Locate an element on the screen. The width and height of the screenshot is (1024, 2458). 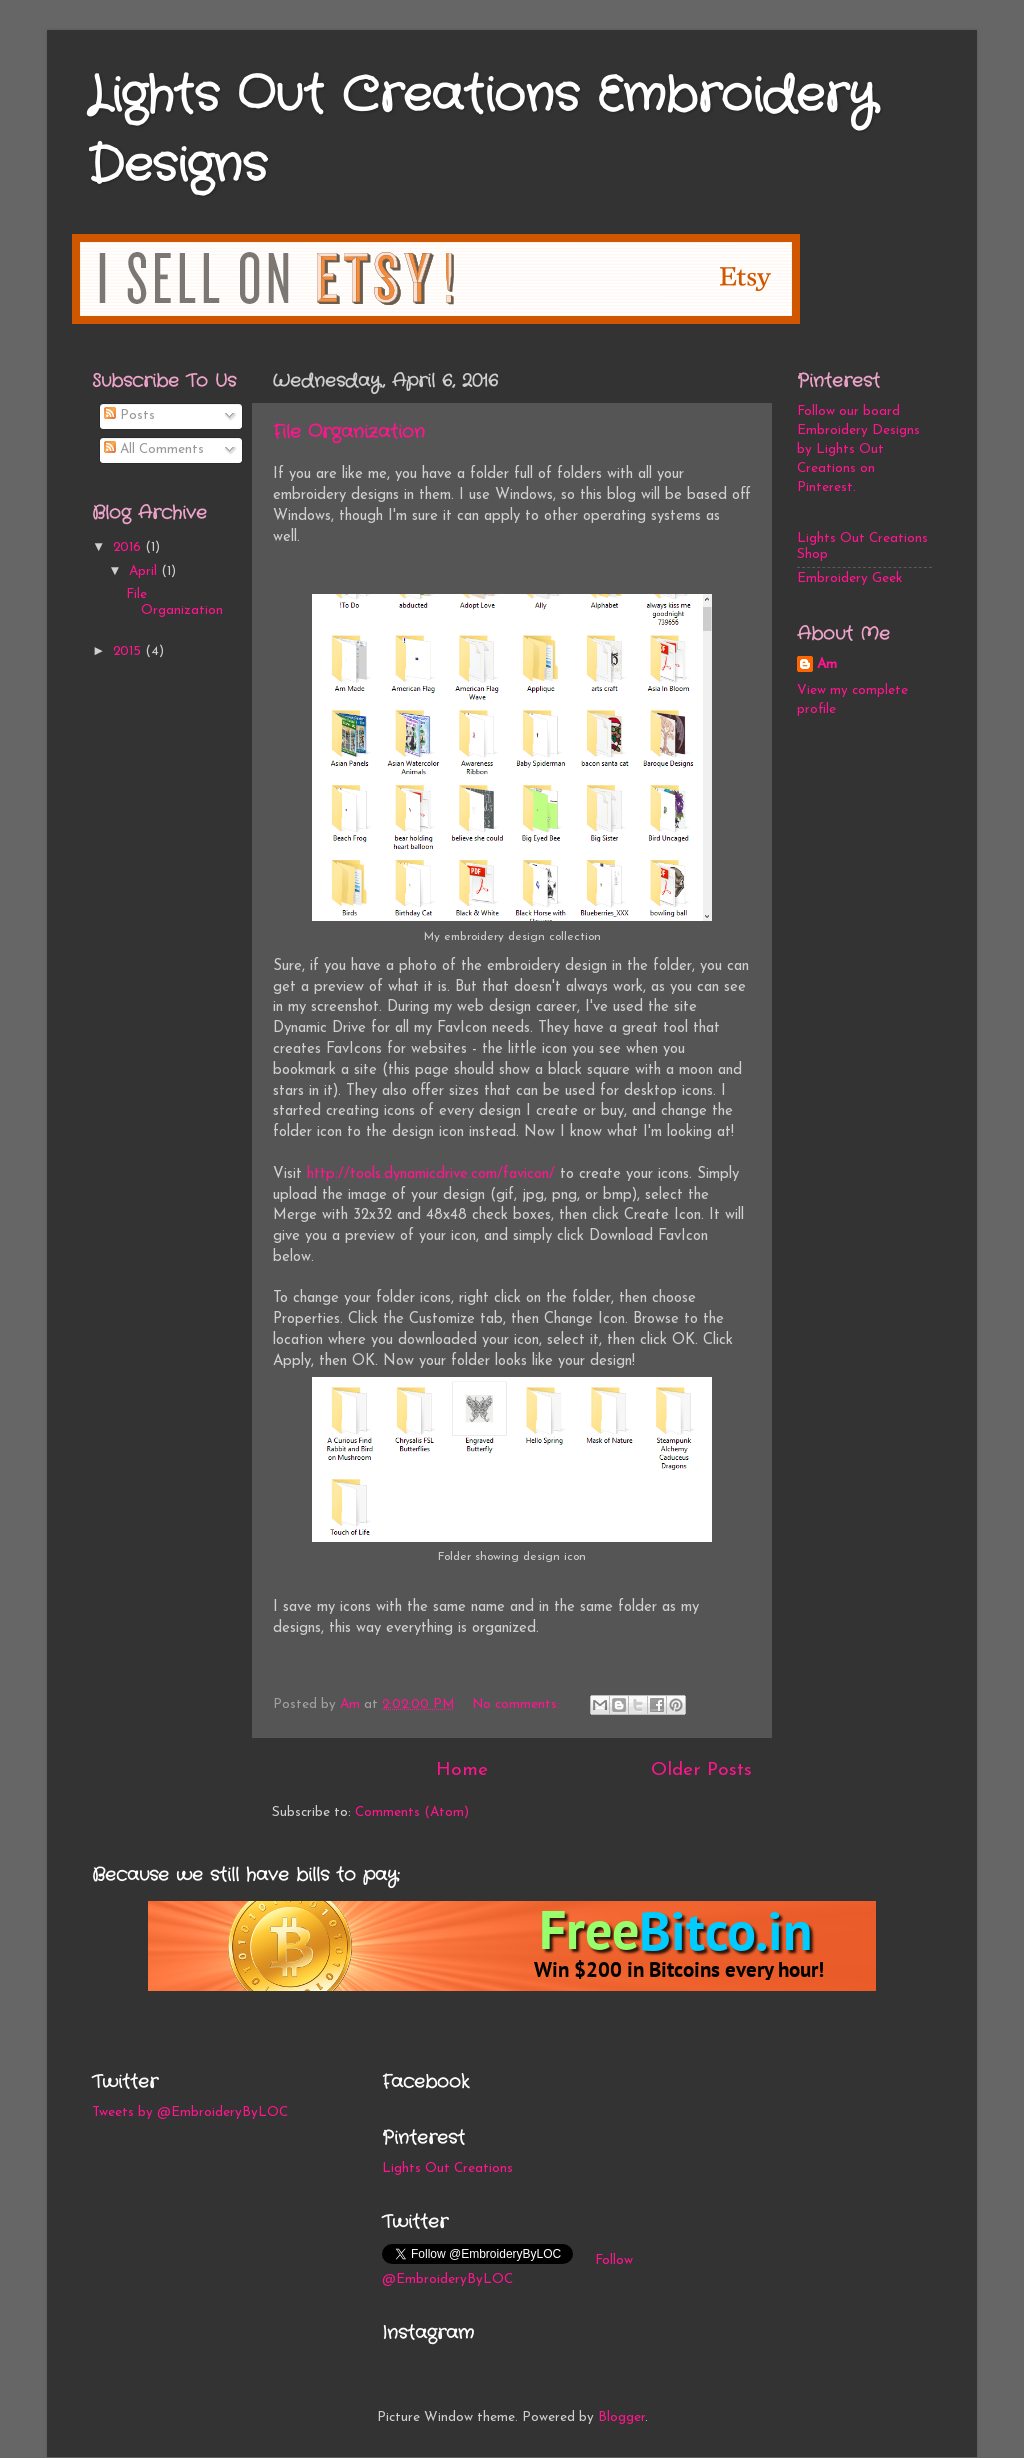
Older Posts is located at coordinates (701, 1770).